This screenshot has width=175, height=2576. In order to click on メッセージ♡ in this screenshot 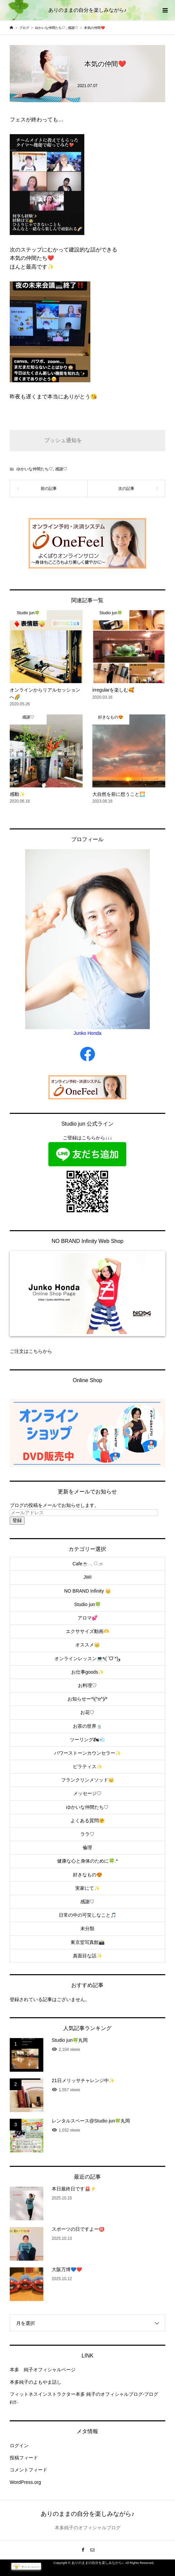, I will do `click(87, 1793)`.